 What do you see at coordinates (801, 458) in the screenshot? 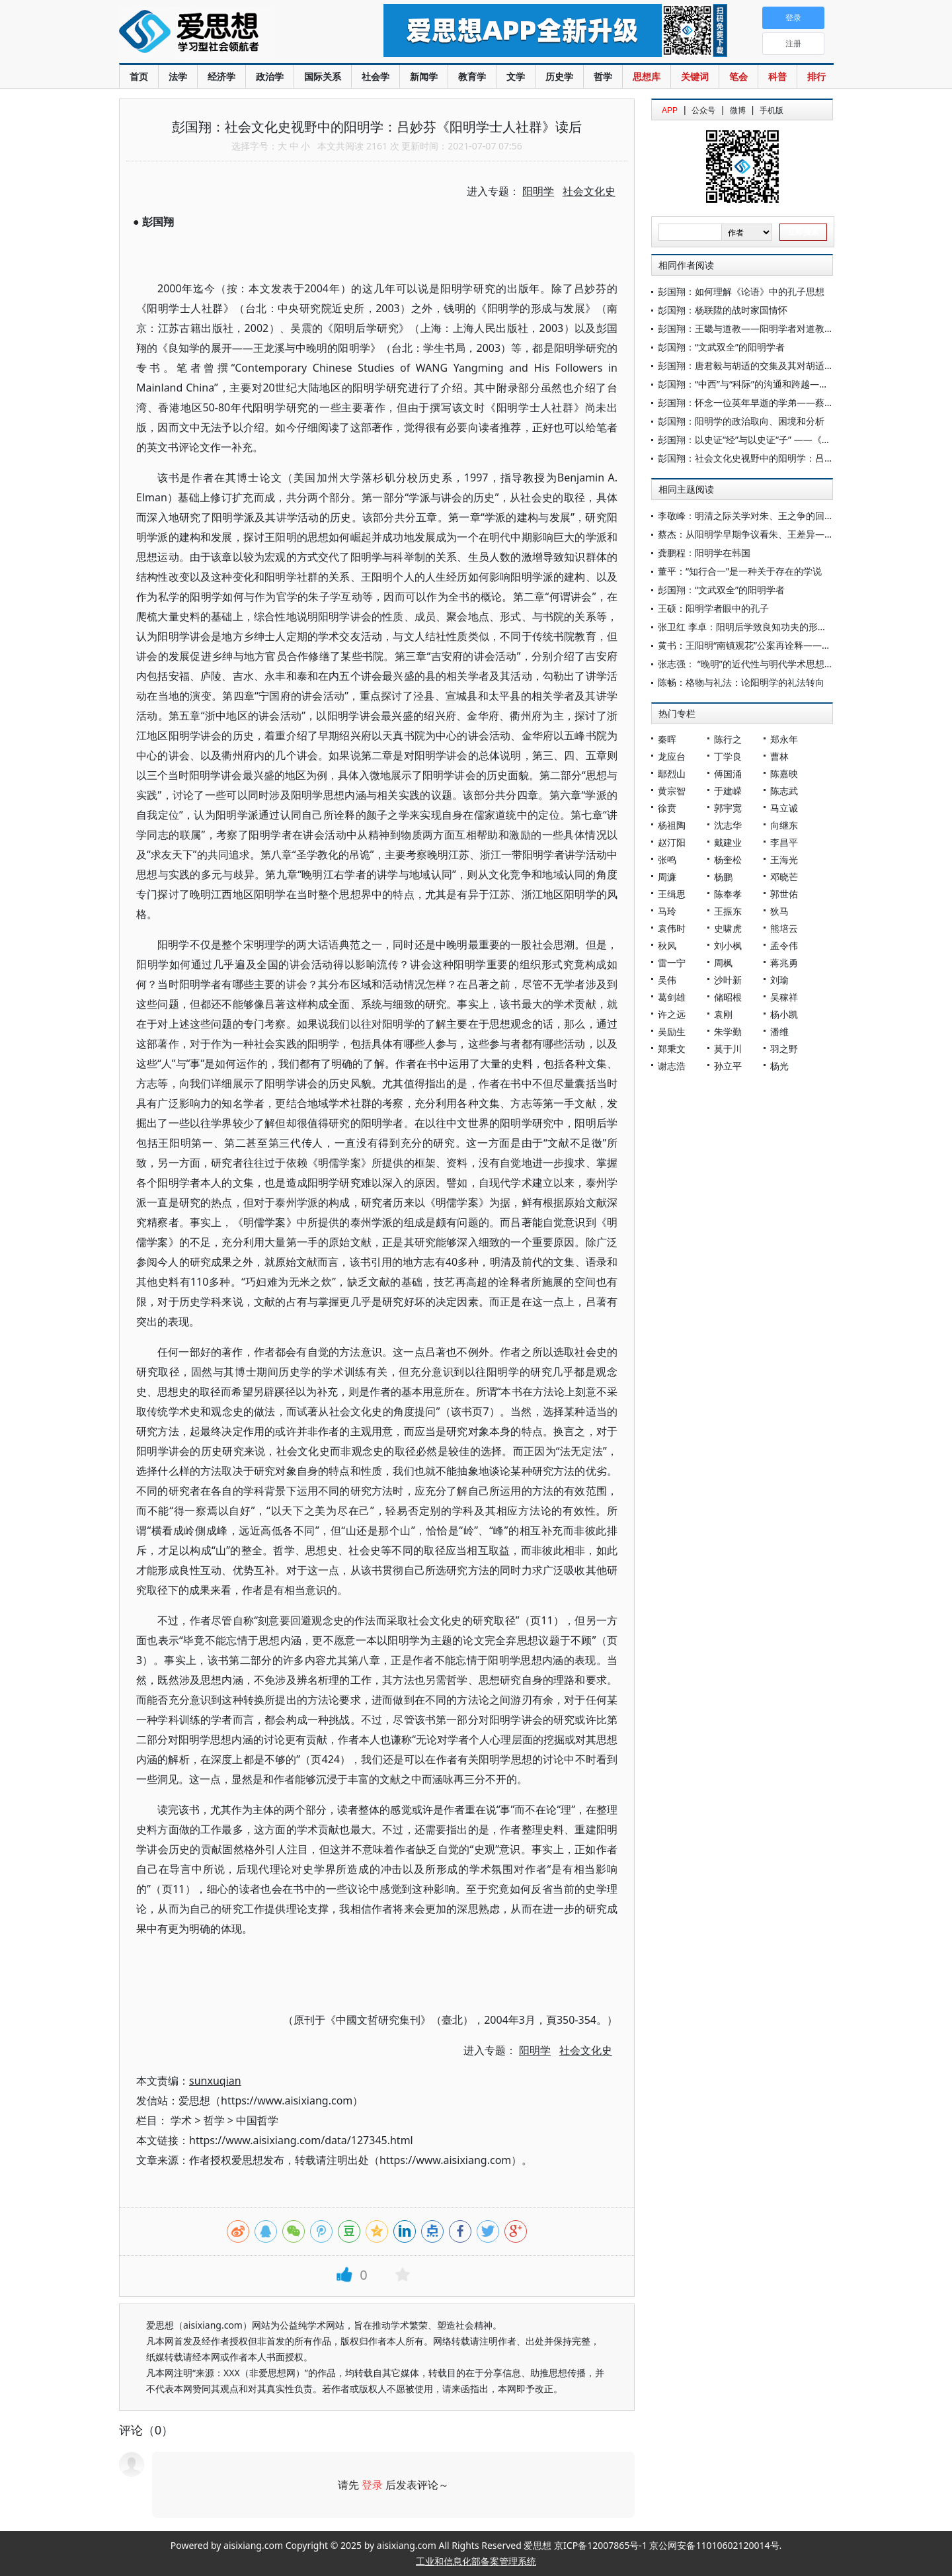
I see `彭国翔：社会文化史视野中的阳明学：吕妙芬《阳明学士人社群》读后` at bounding box center [801, 458].